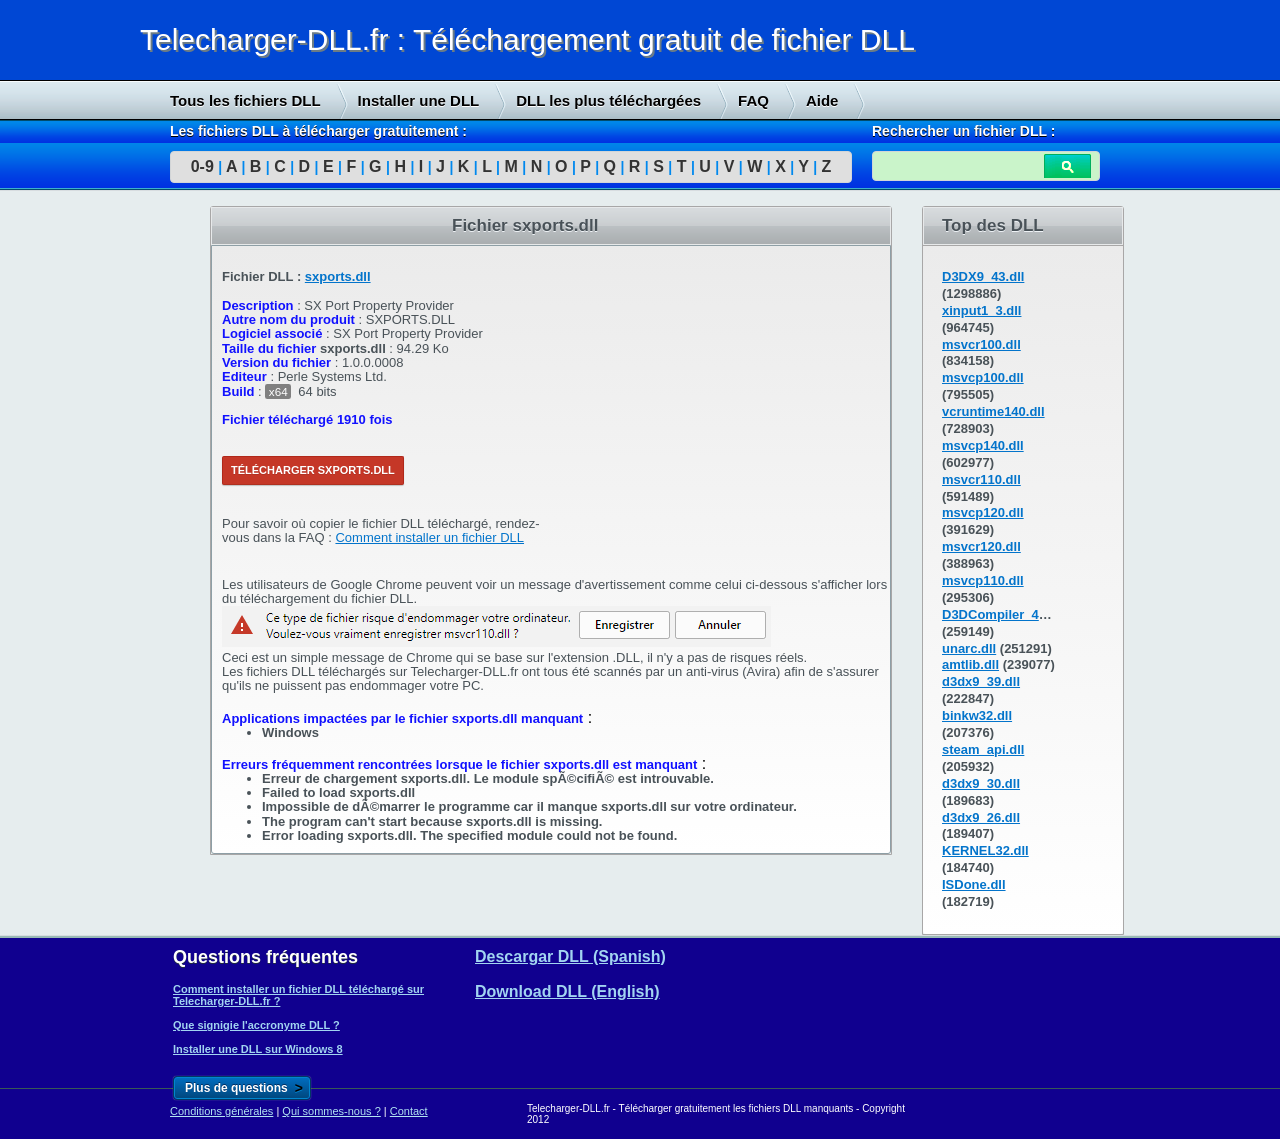 Image resolution: width=1280 pixels, height=1139 pixels. I want to click on Descargar DLL (Spanish), so click(570, 956).